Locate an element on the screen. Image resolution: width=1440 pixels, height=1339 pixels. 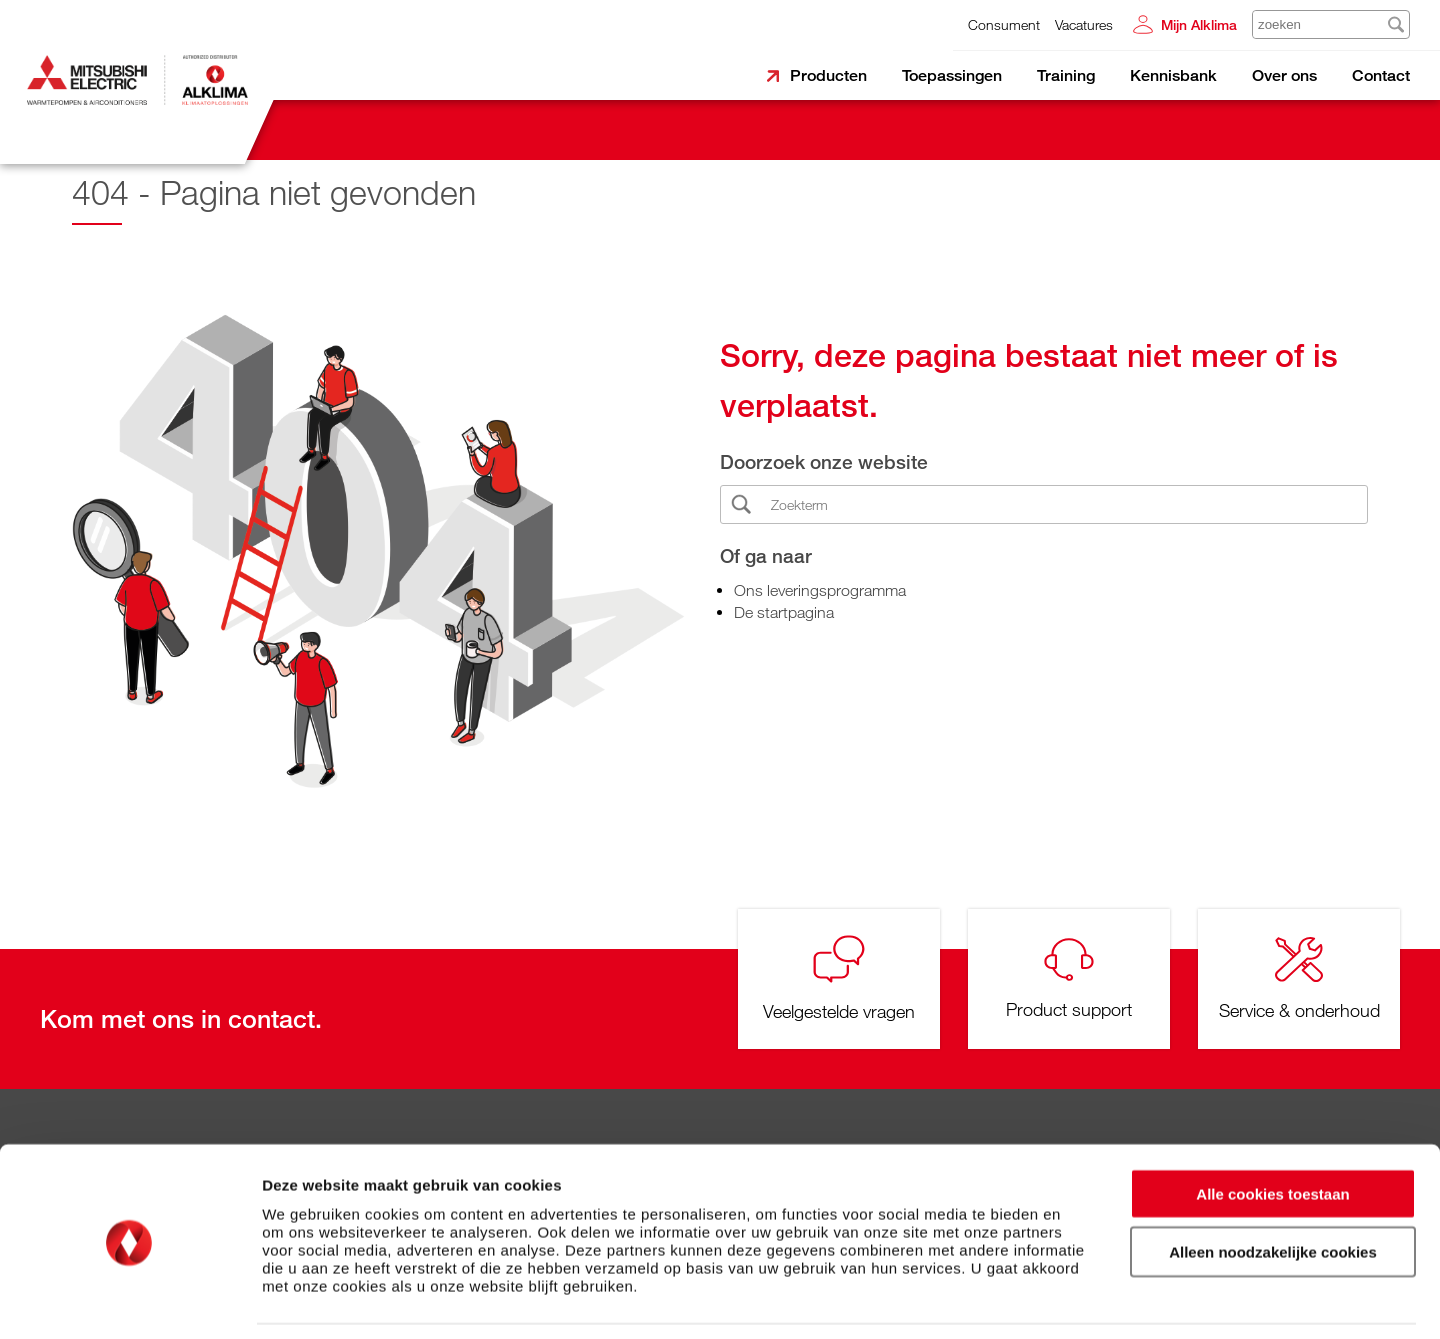
Kennisbank is located at coordinates (1173, 75).